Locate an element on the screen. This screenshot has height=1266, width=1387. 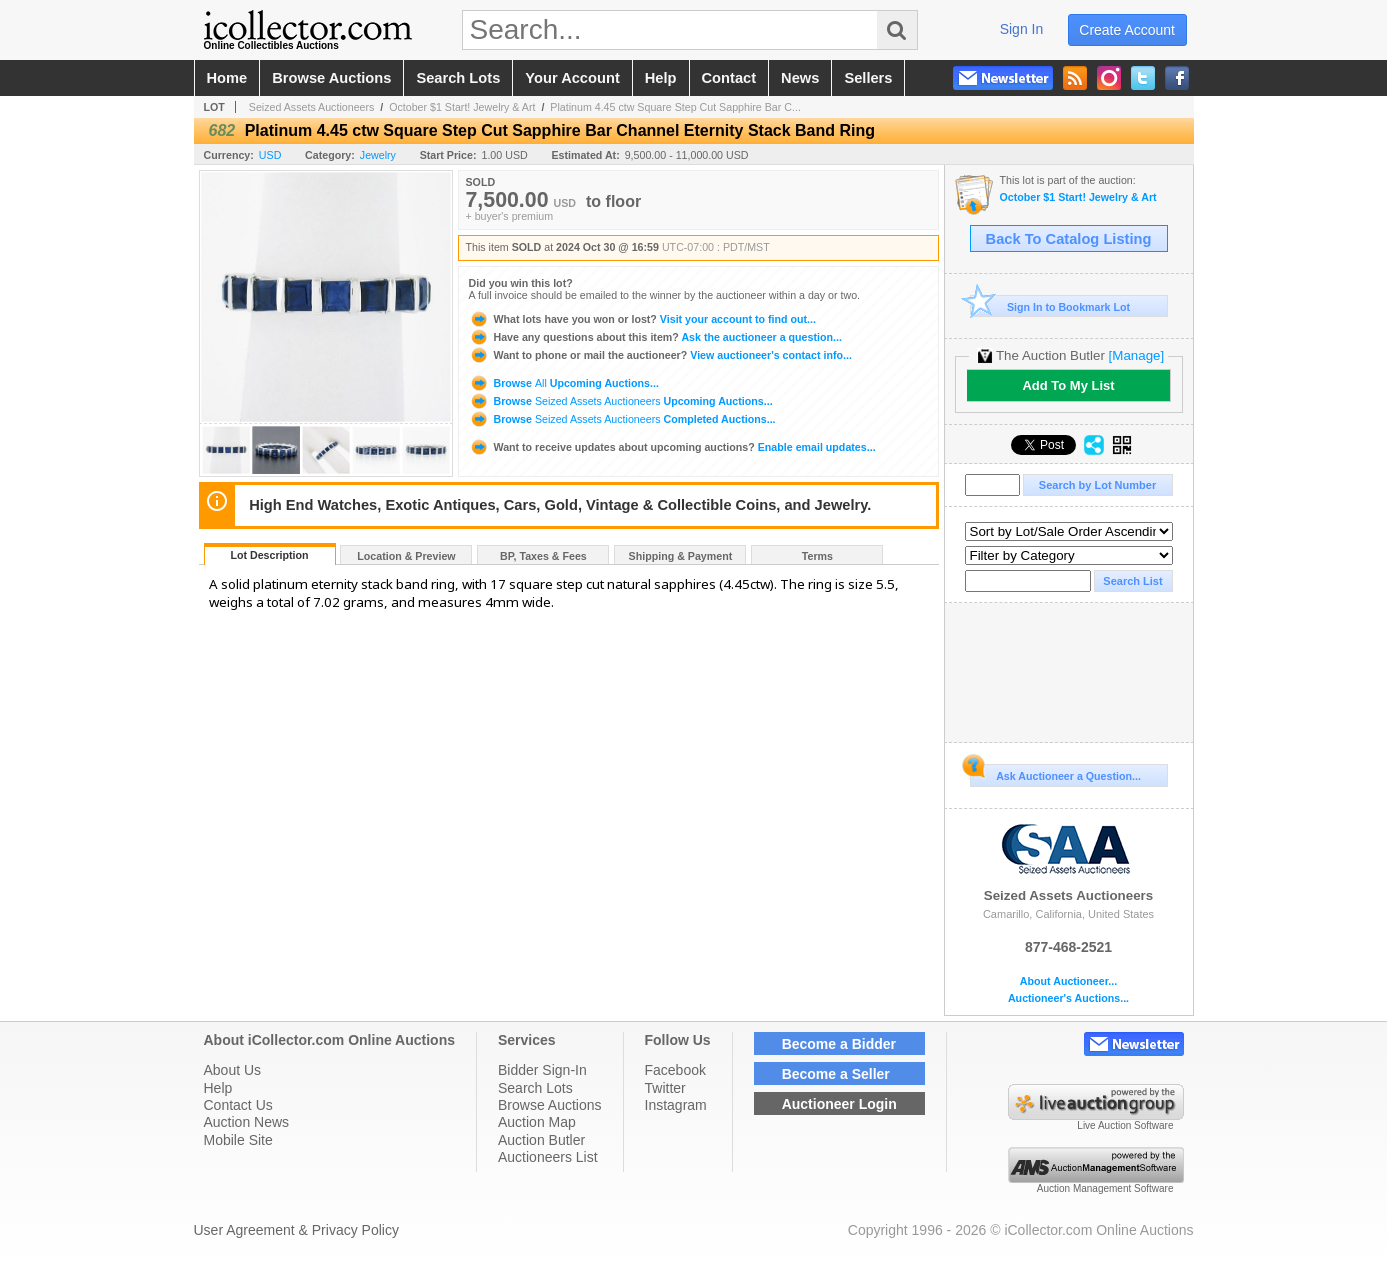
About Us is located at coordinates (233, 1070).